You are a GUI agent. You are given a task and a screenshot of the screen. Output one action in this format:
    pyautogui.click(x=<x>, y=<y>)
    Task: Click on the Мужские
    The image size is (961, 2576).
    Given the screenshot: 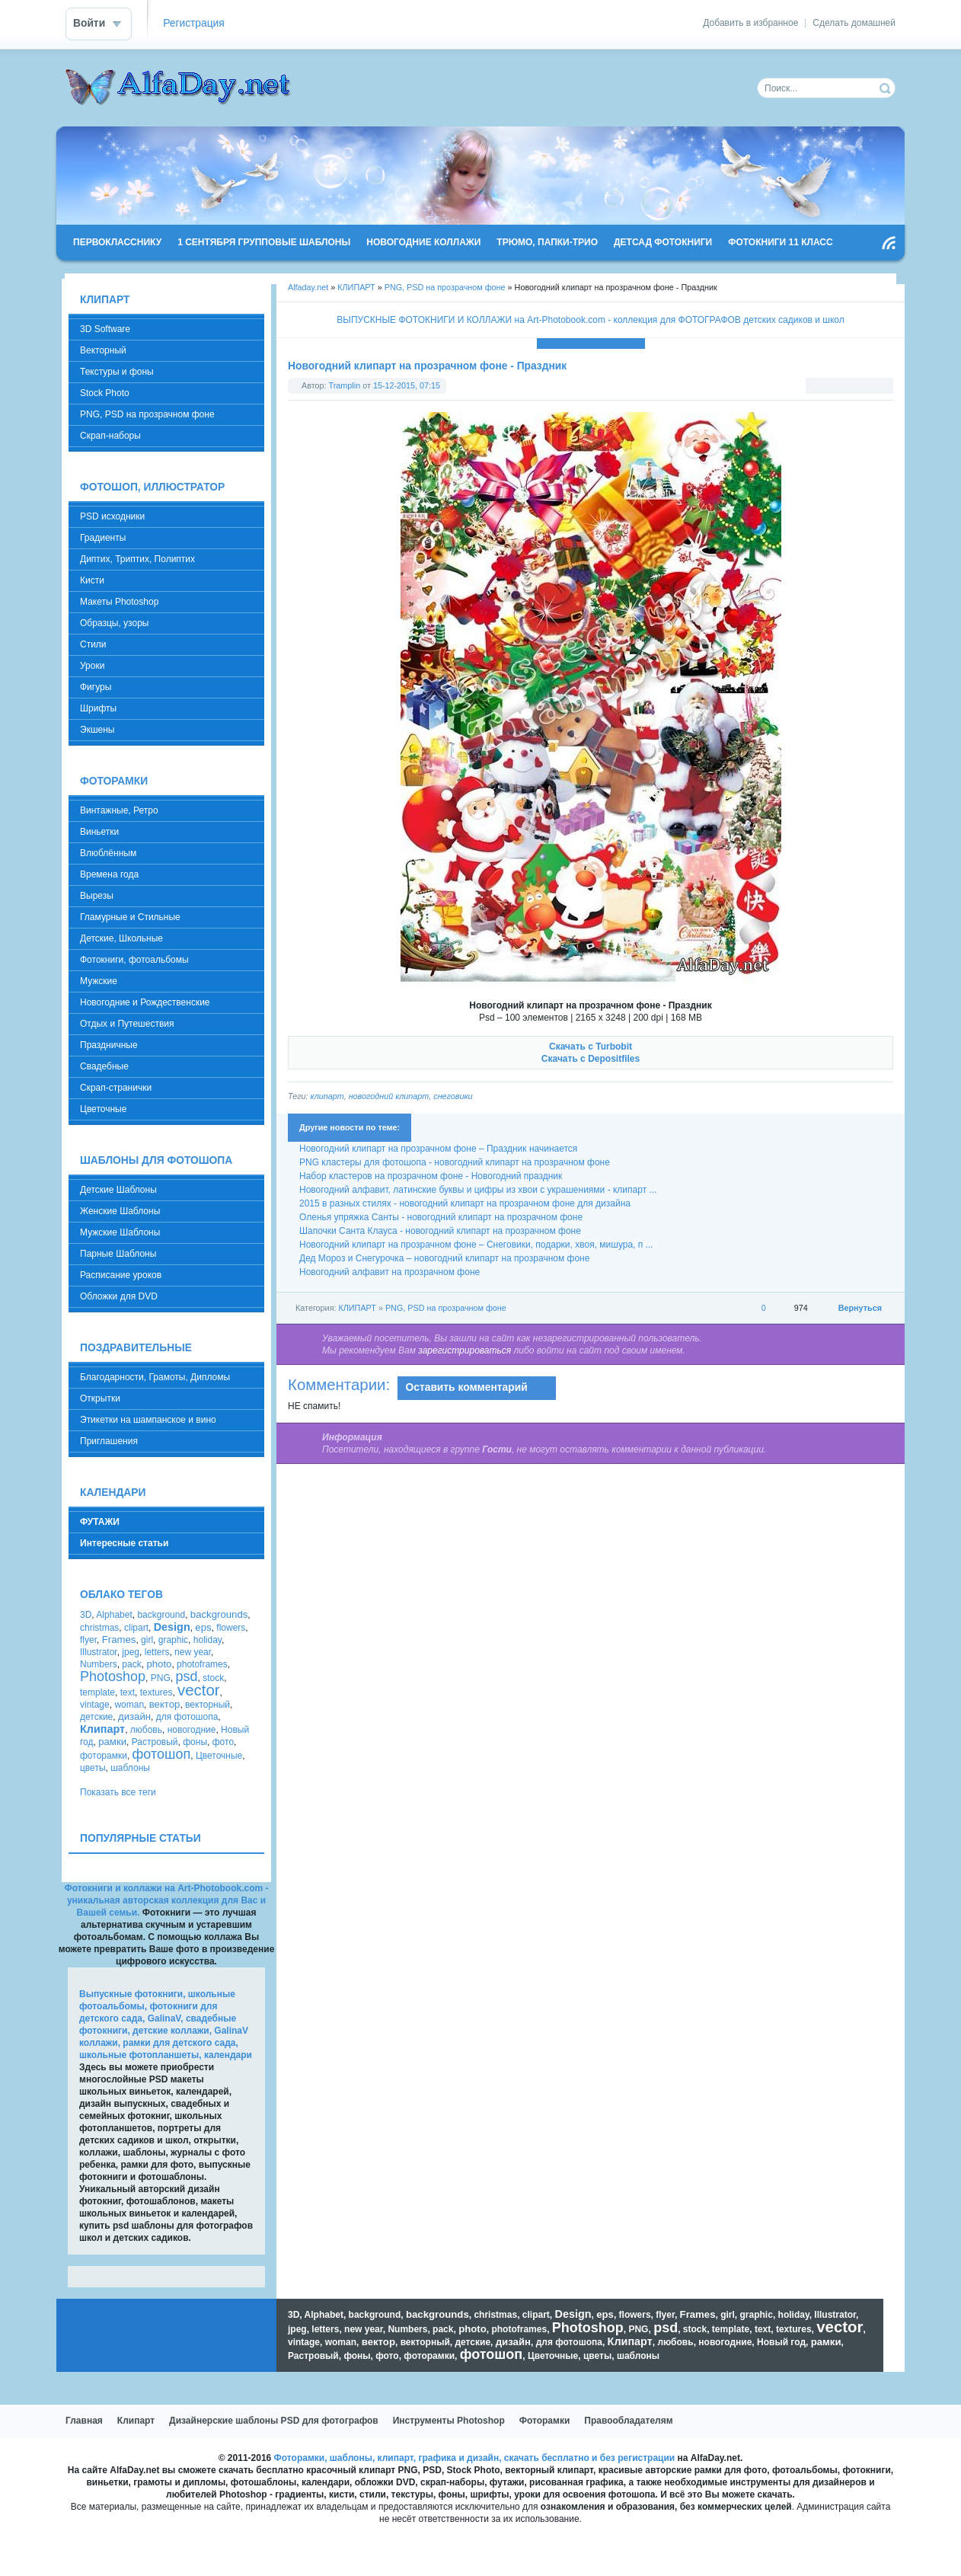 What is the action you would take?
    pyautogui.click(x=98, y=981)
    